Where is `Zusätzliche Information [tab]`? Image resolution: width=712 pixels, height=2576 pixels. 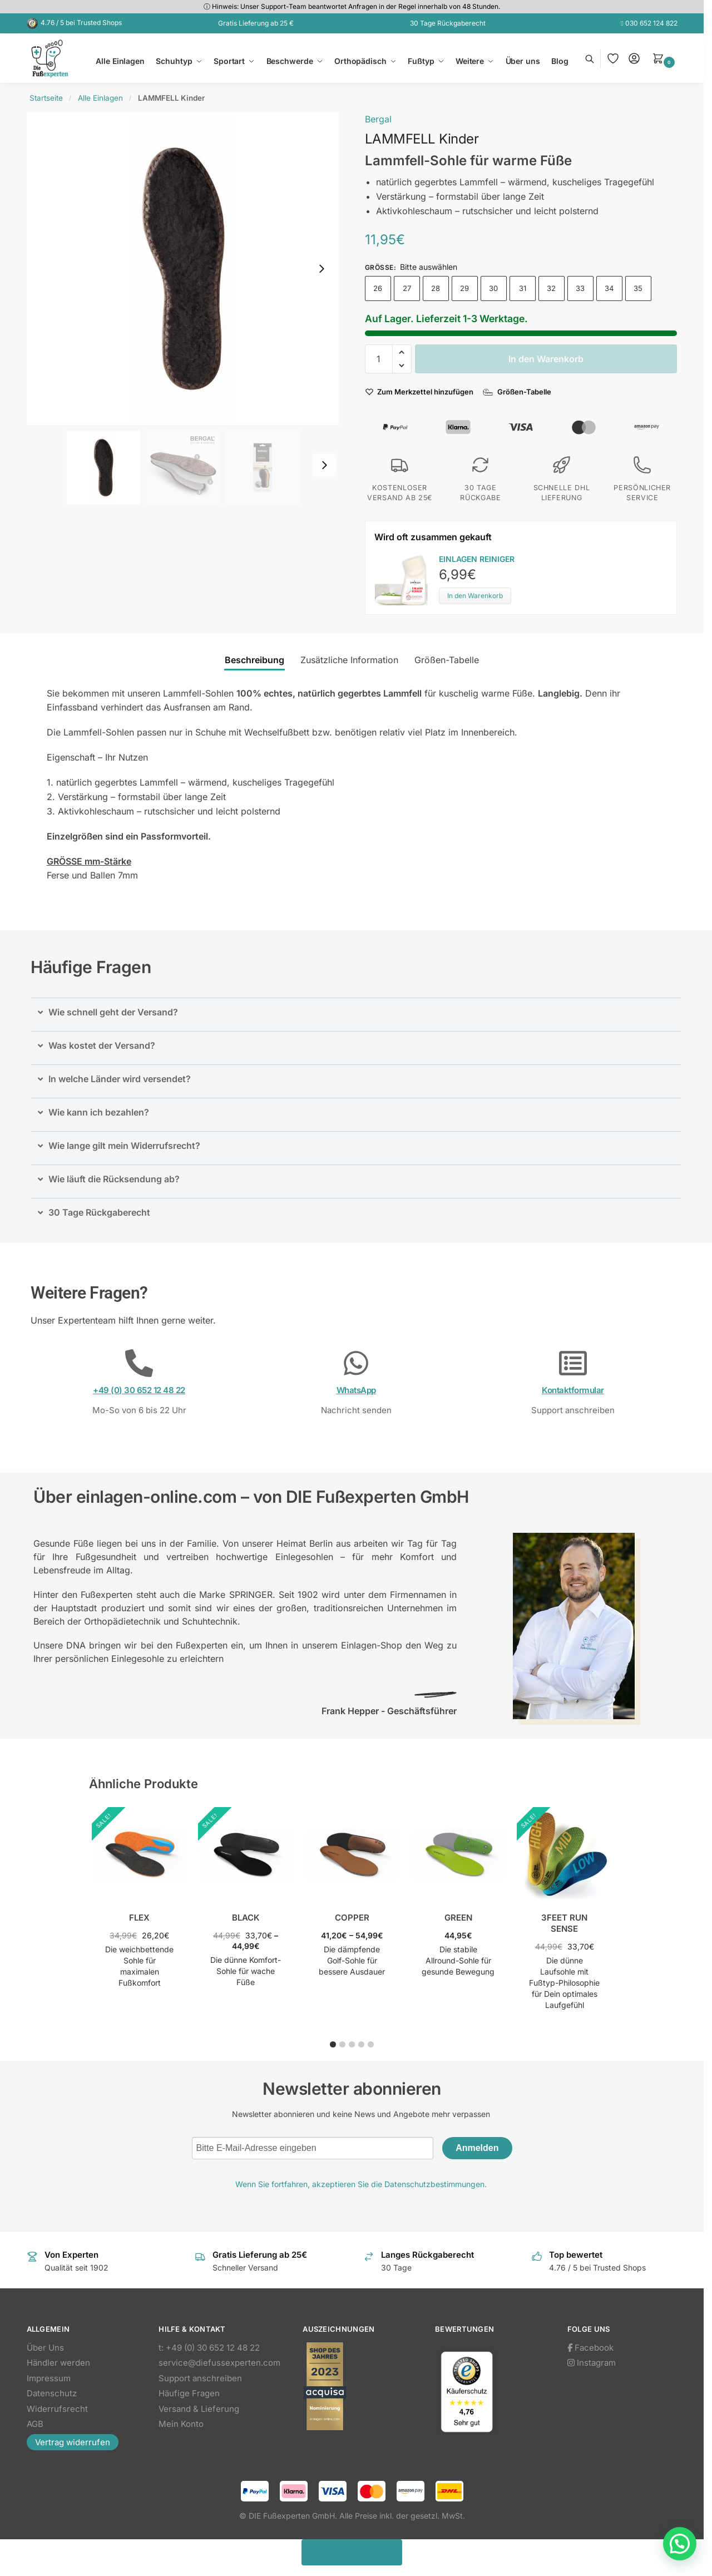
Zusätzliche Information [tab] is located at coordinates (349, 659).